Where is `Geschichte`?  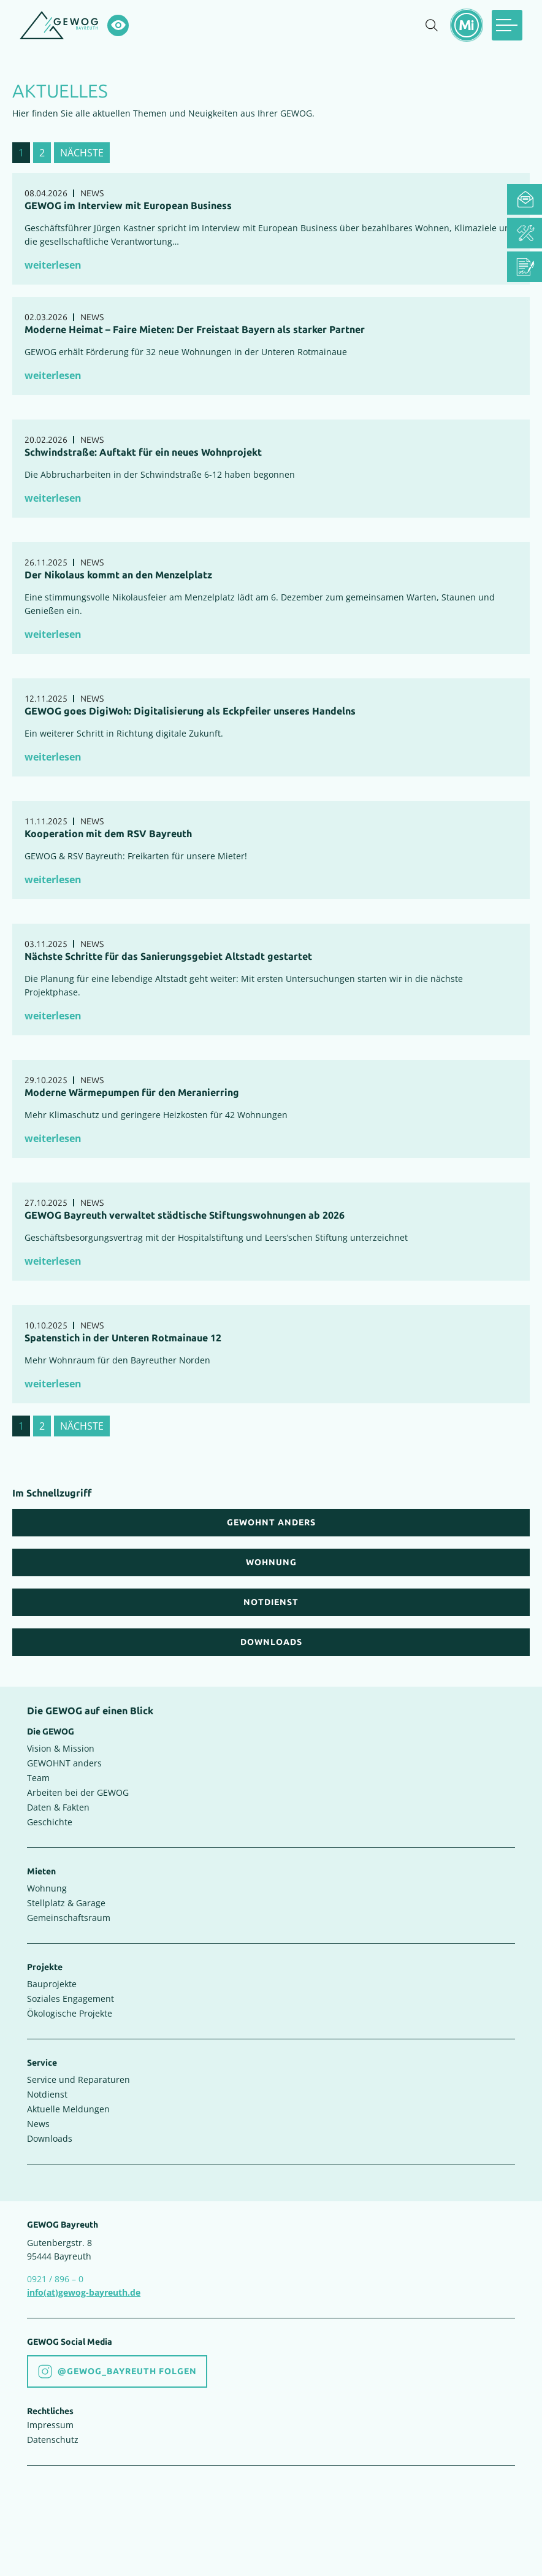 Geschichte is located at coordinates (49, 1822).